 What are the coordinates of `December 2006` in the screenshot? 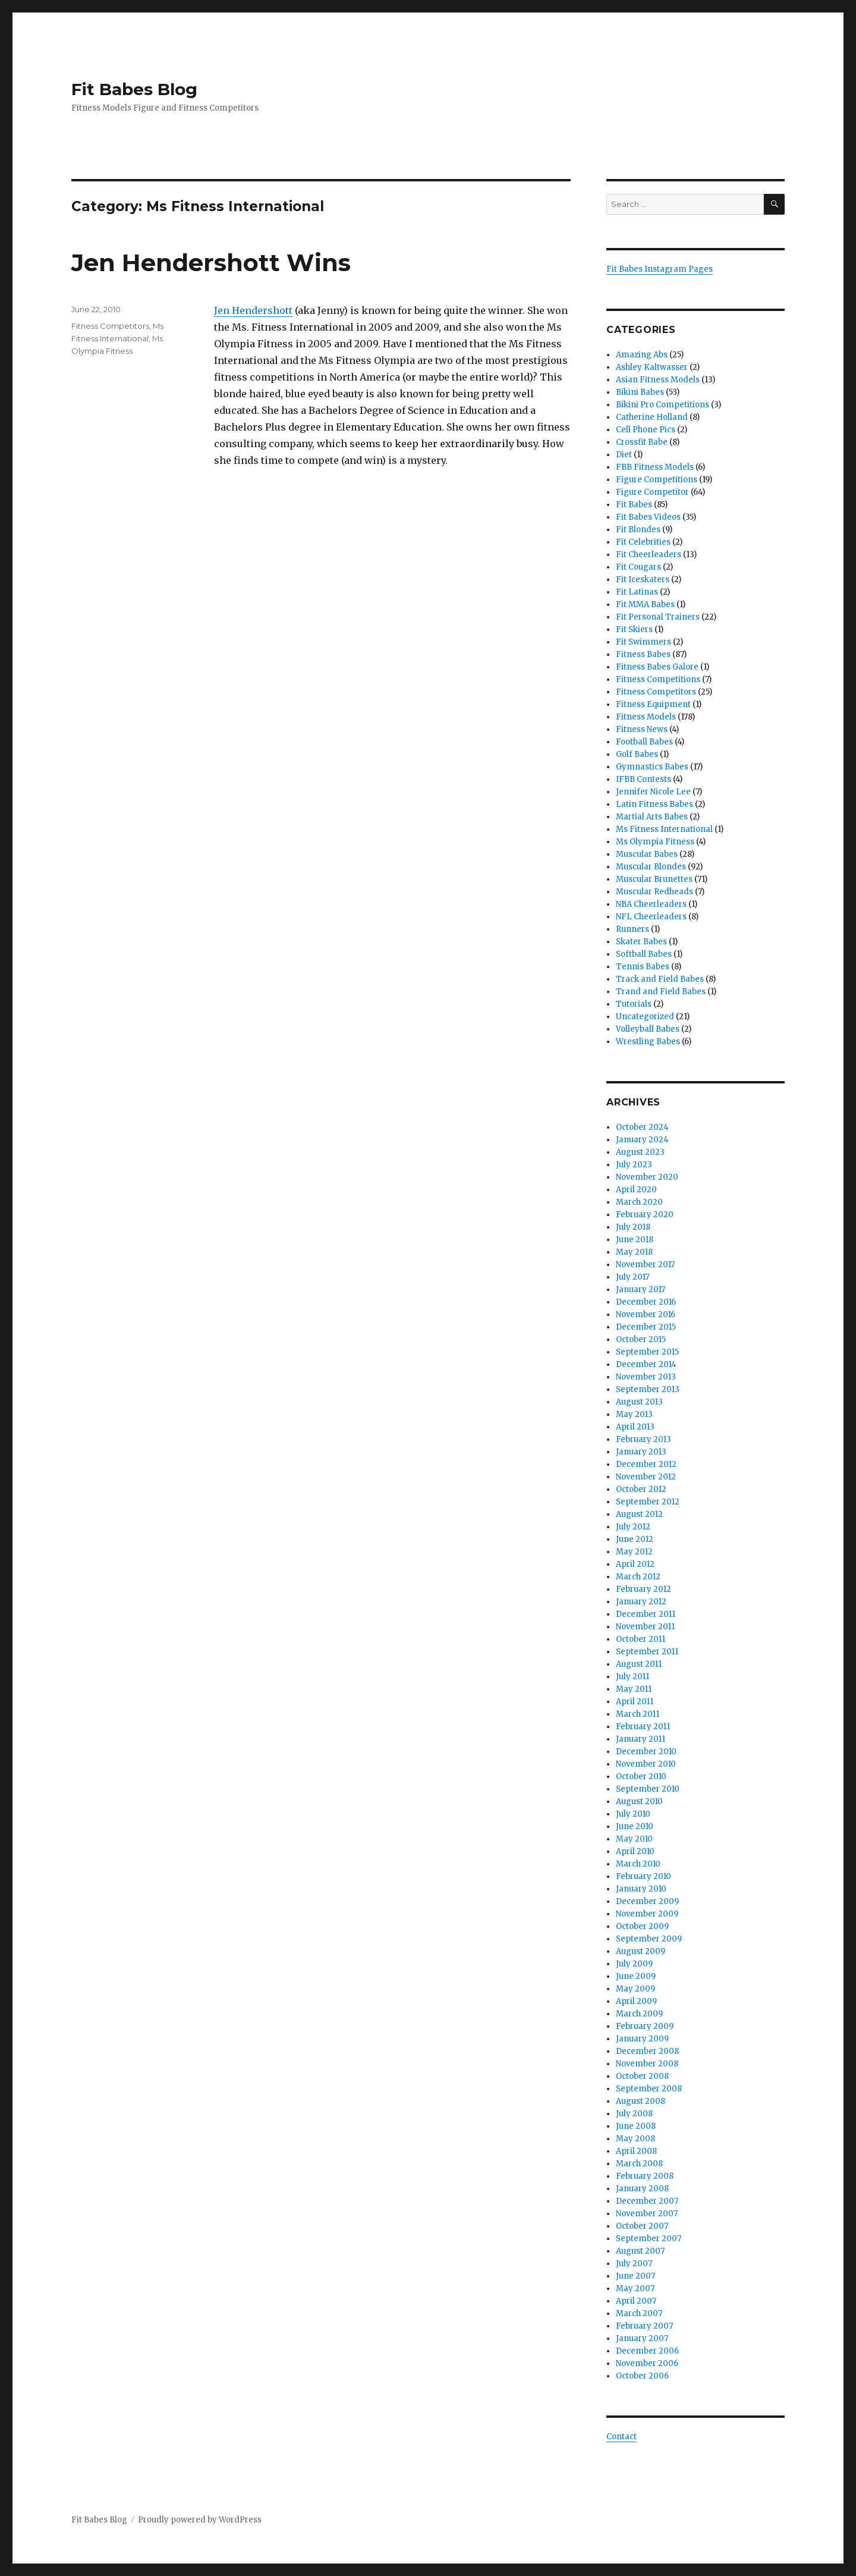 It's located at (647, 2351).